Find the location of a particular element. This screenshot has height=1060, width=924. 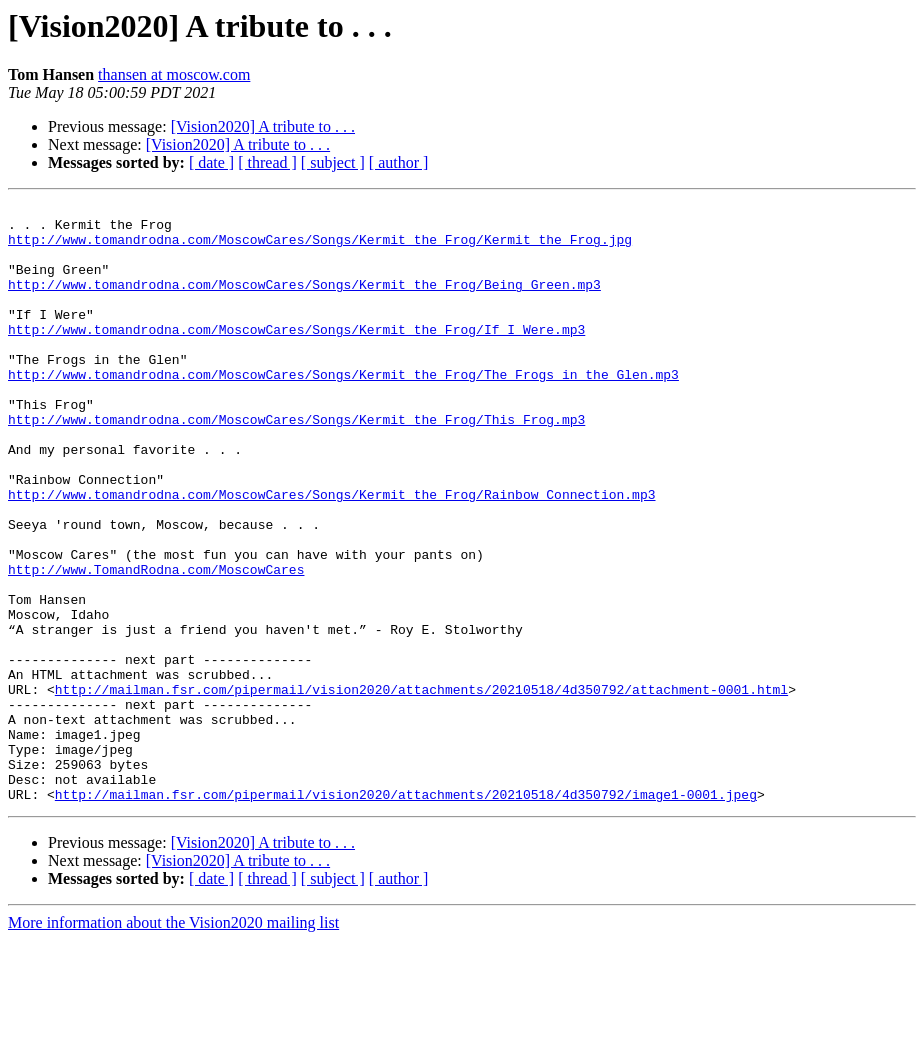

http://www.tomandrodna.com/MoscowCares/Songs/Kermit_the_Frog/This_Frog.mp3 is located at coordinates (296, 464).